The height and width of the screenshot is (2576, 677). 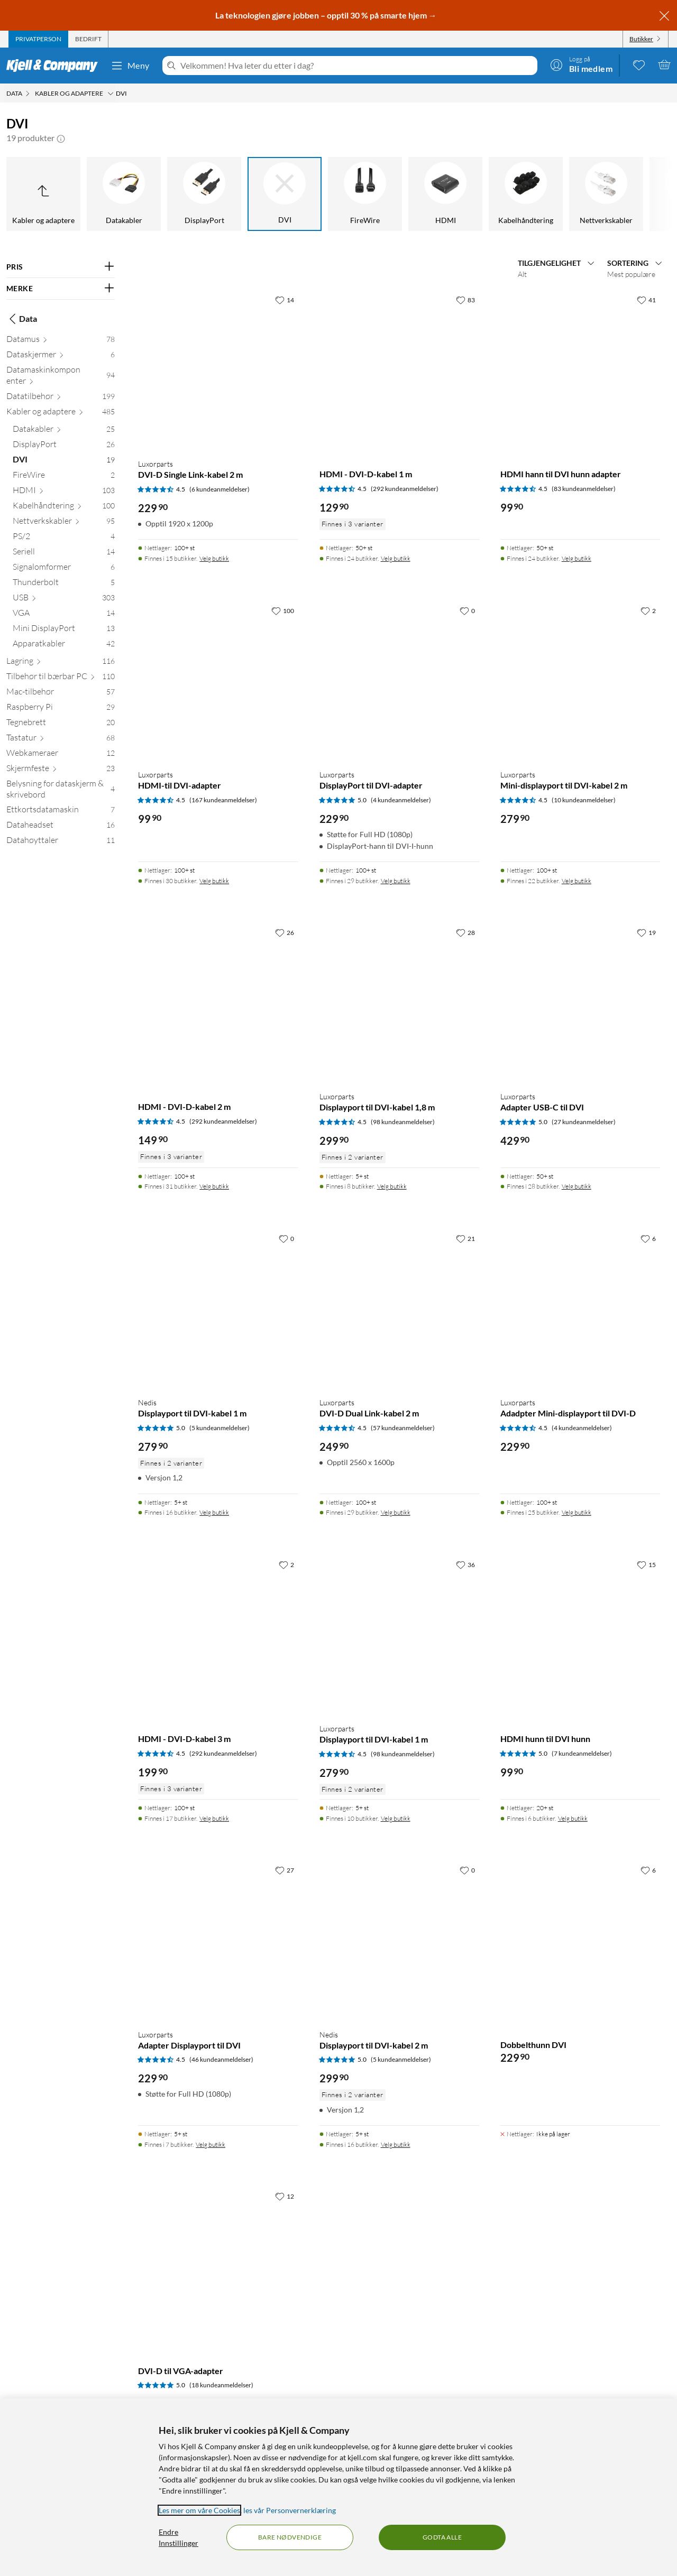 I want to click on [Gå til Kjell & Companys startside], so click(x=55, y=65).